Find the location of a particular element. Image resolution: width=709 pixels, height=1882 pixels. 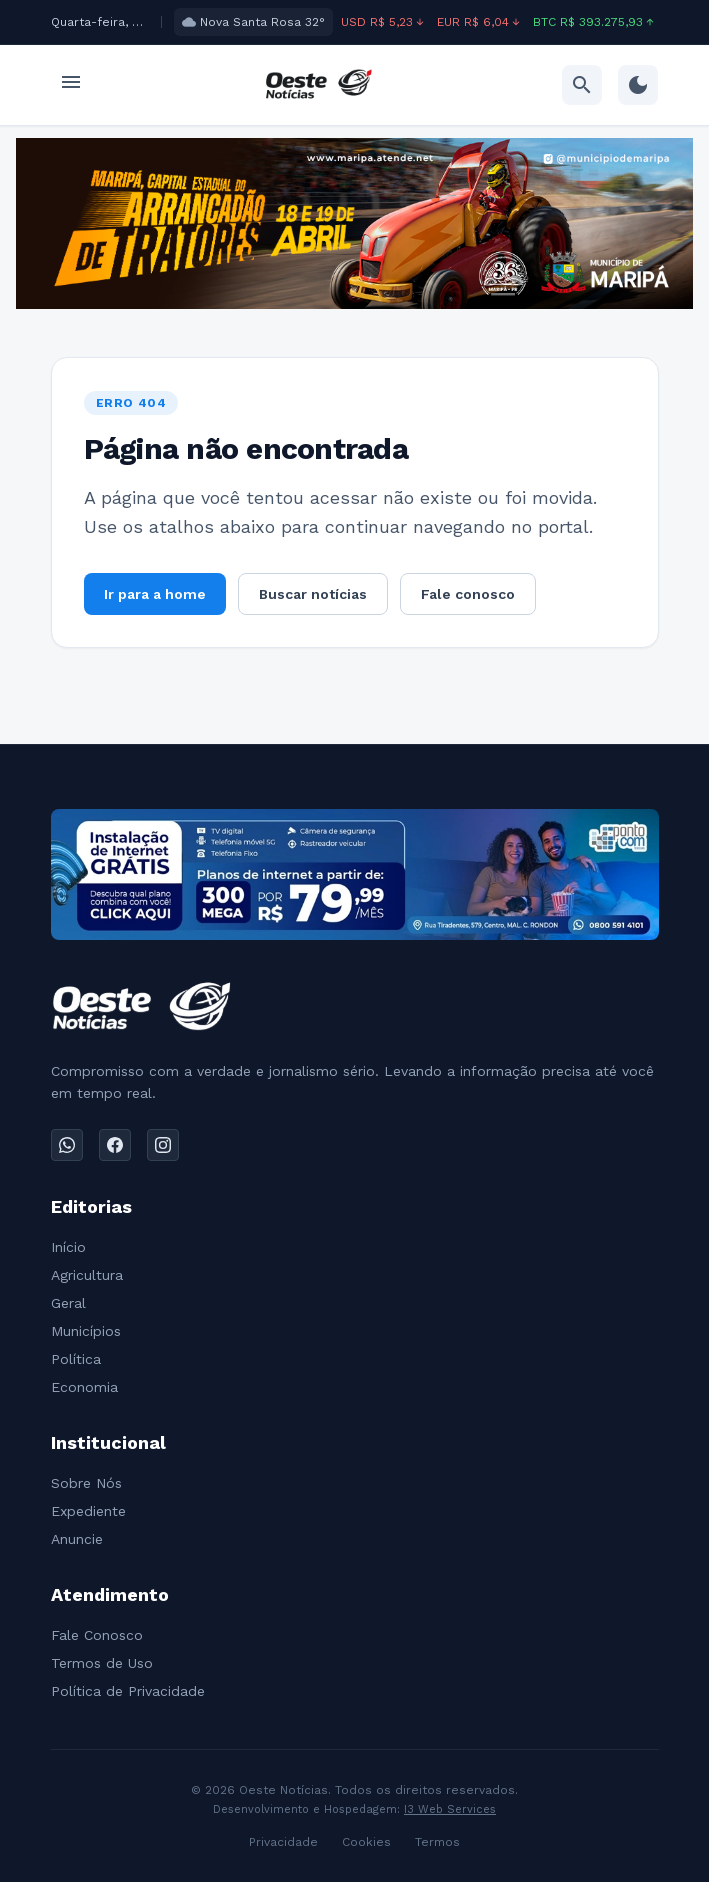

[Instagram] is located at coordinates (163, 1145).